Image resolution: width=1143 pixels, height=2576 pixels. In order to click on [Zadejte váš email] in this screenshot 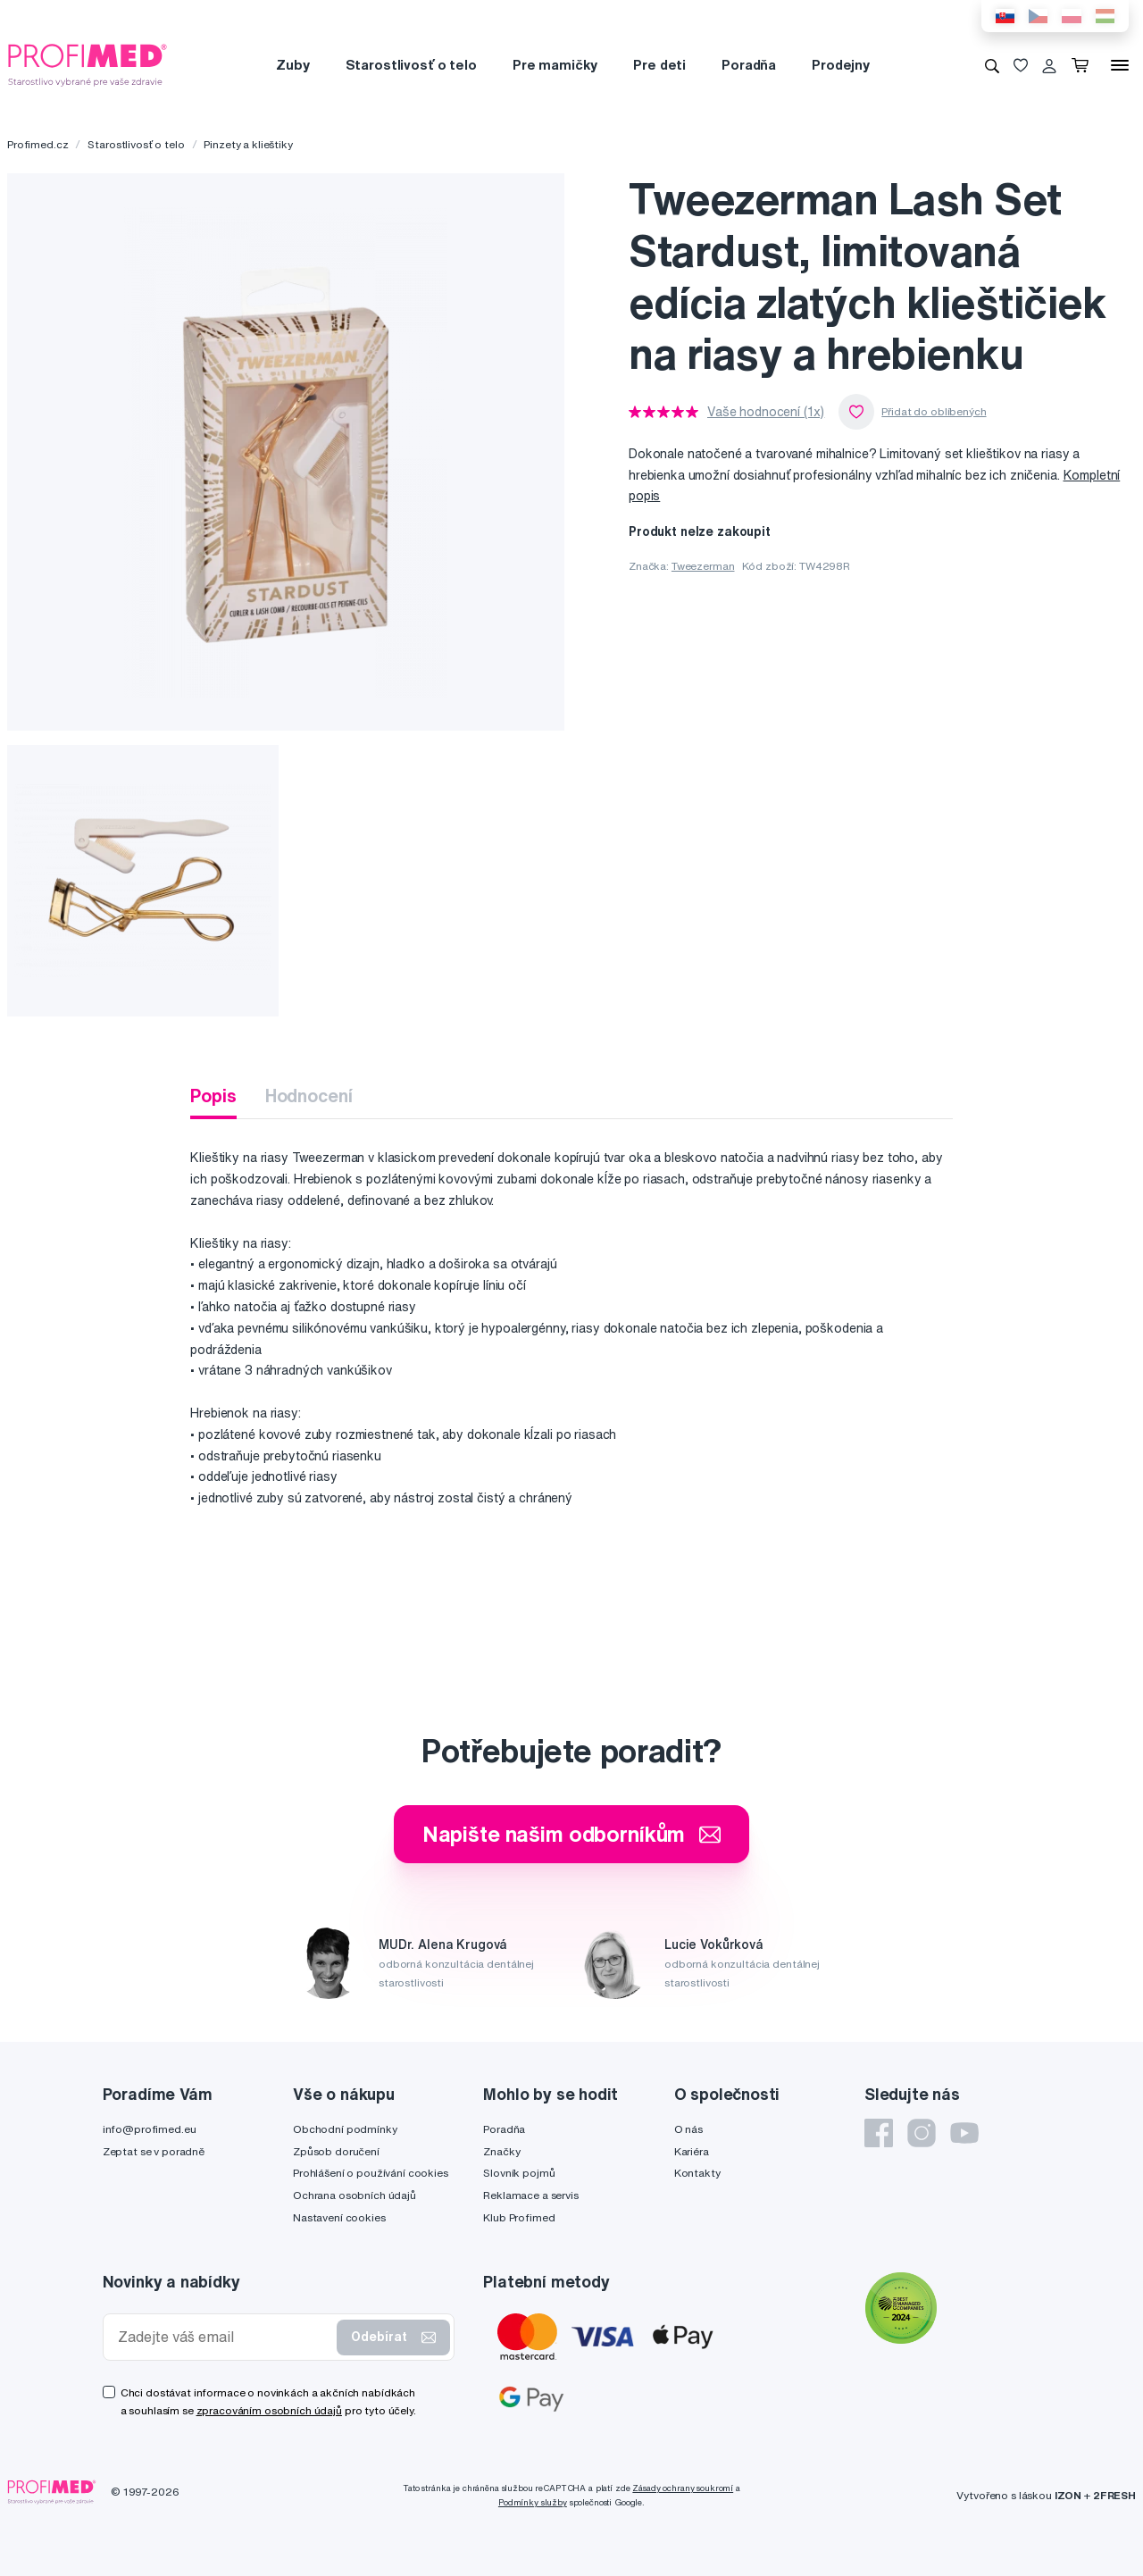, I will do `click(224, 2337)`.